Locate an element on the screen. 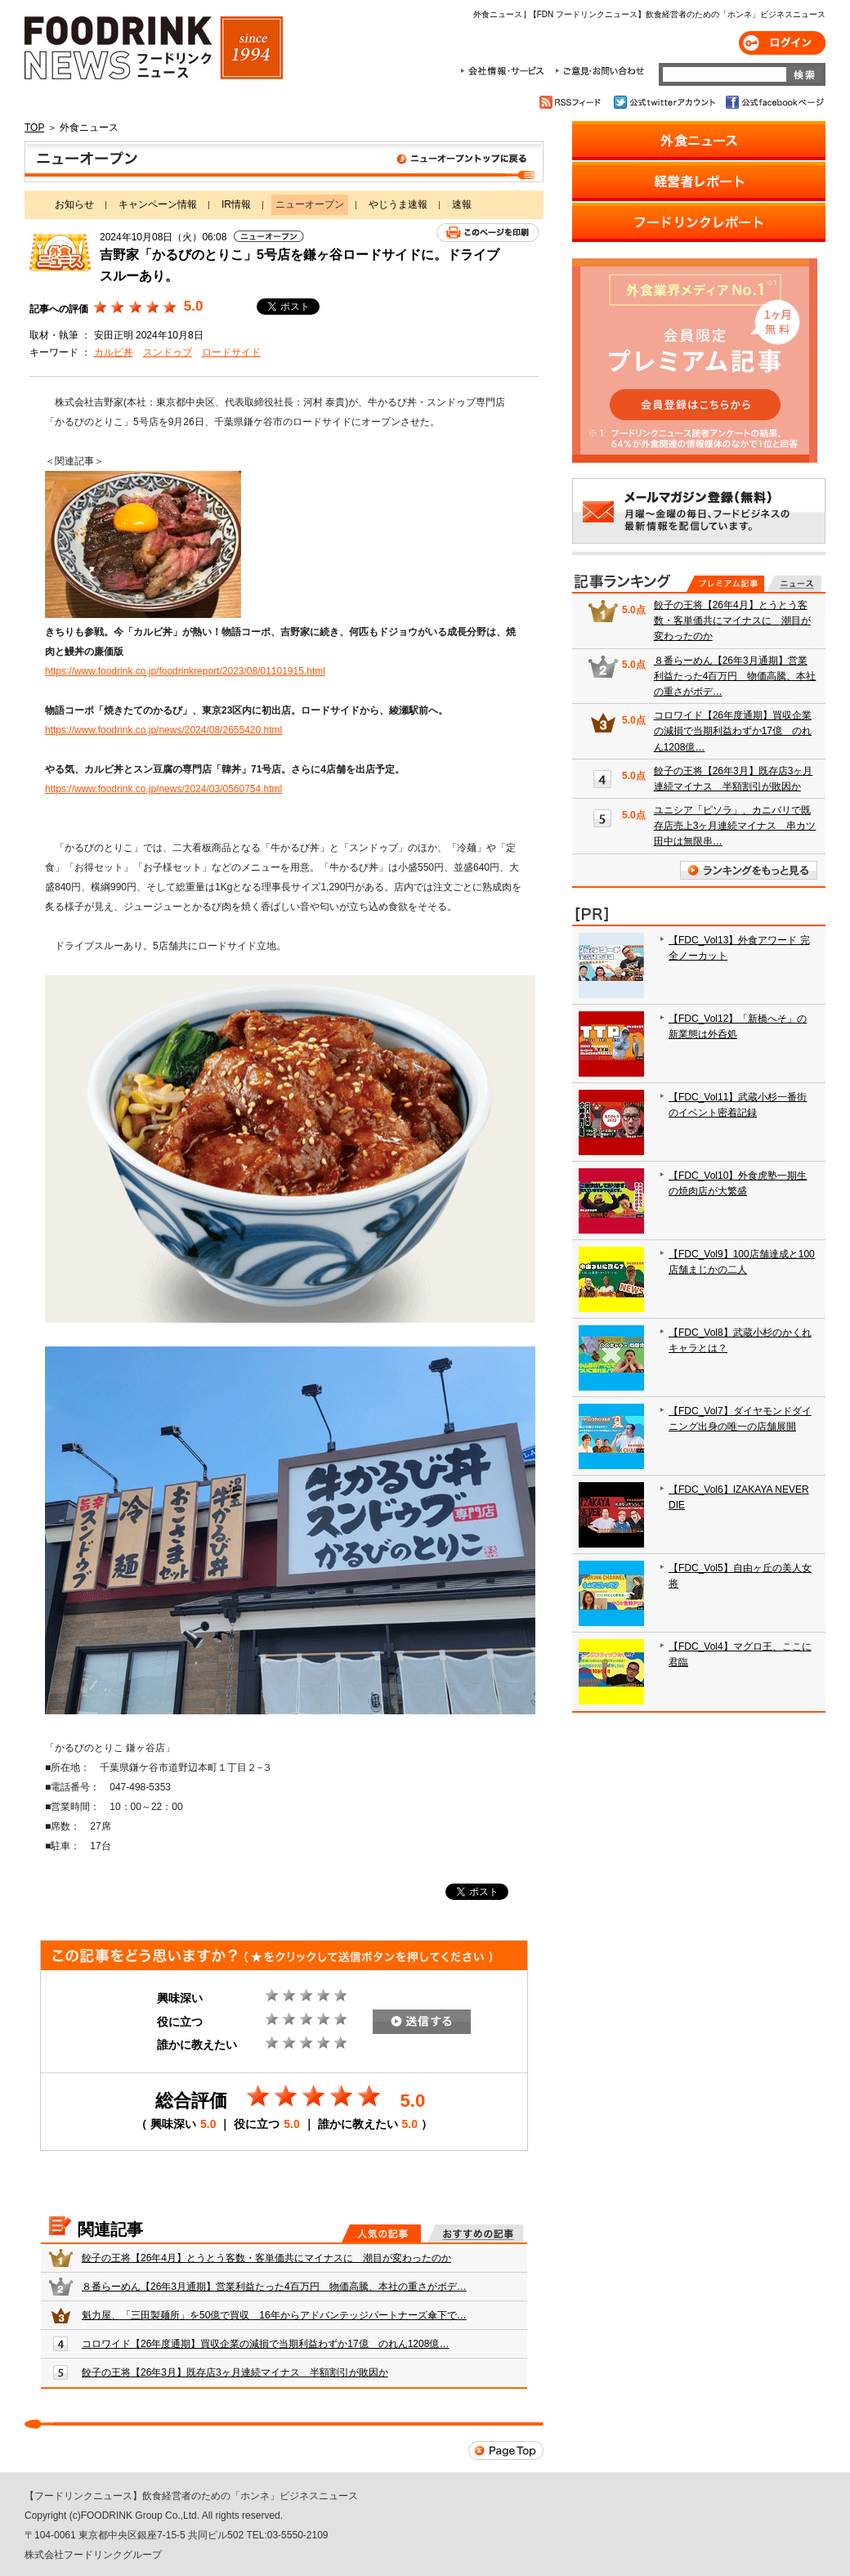 The width and height of the screenshot is (850, 2576). 無料記事 is located at coordinates (794, 584).